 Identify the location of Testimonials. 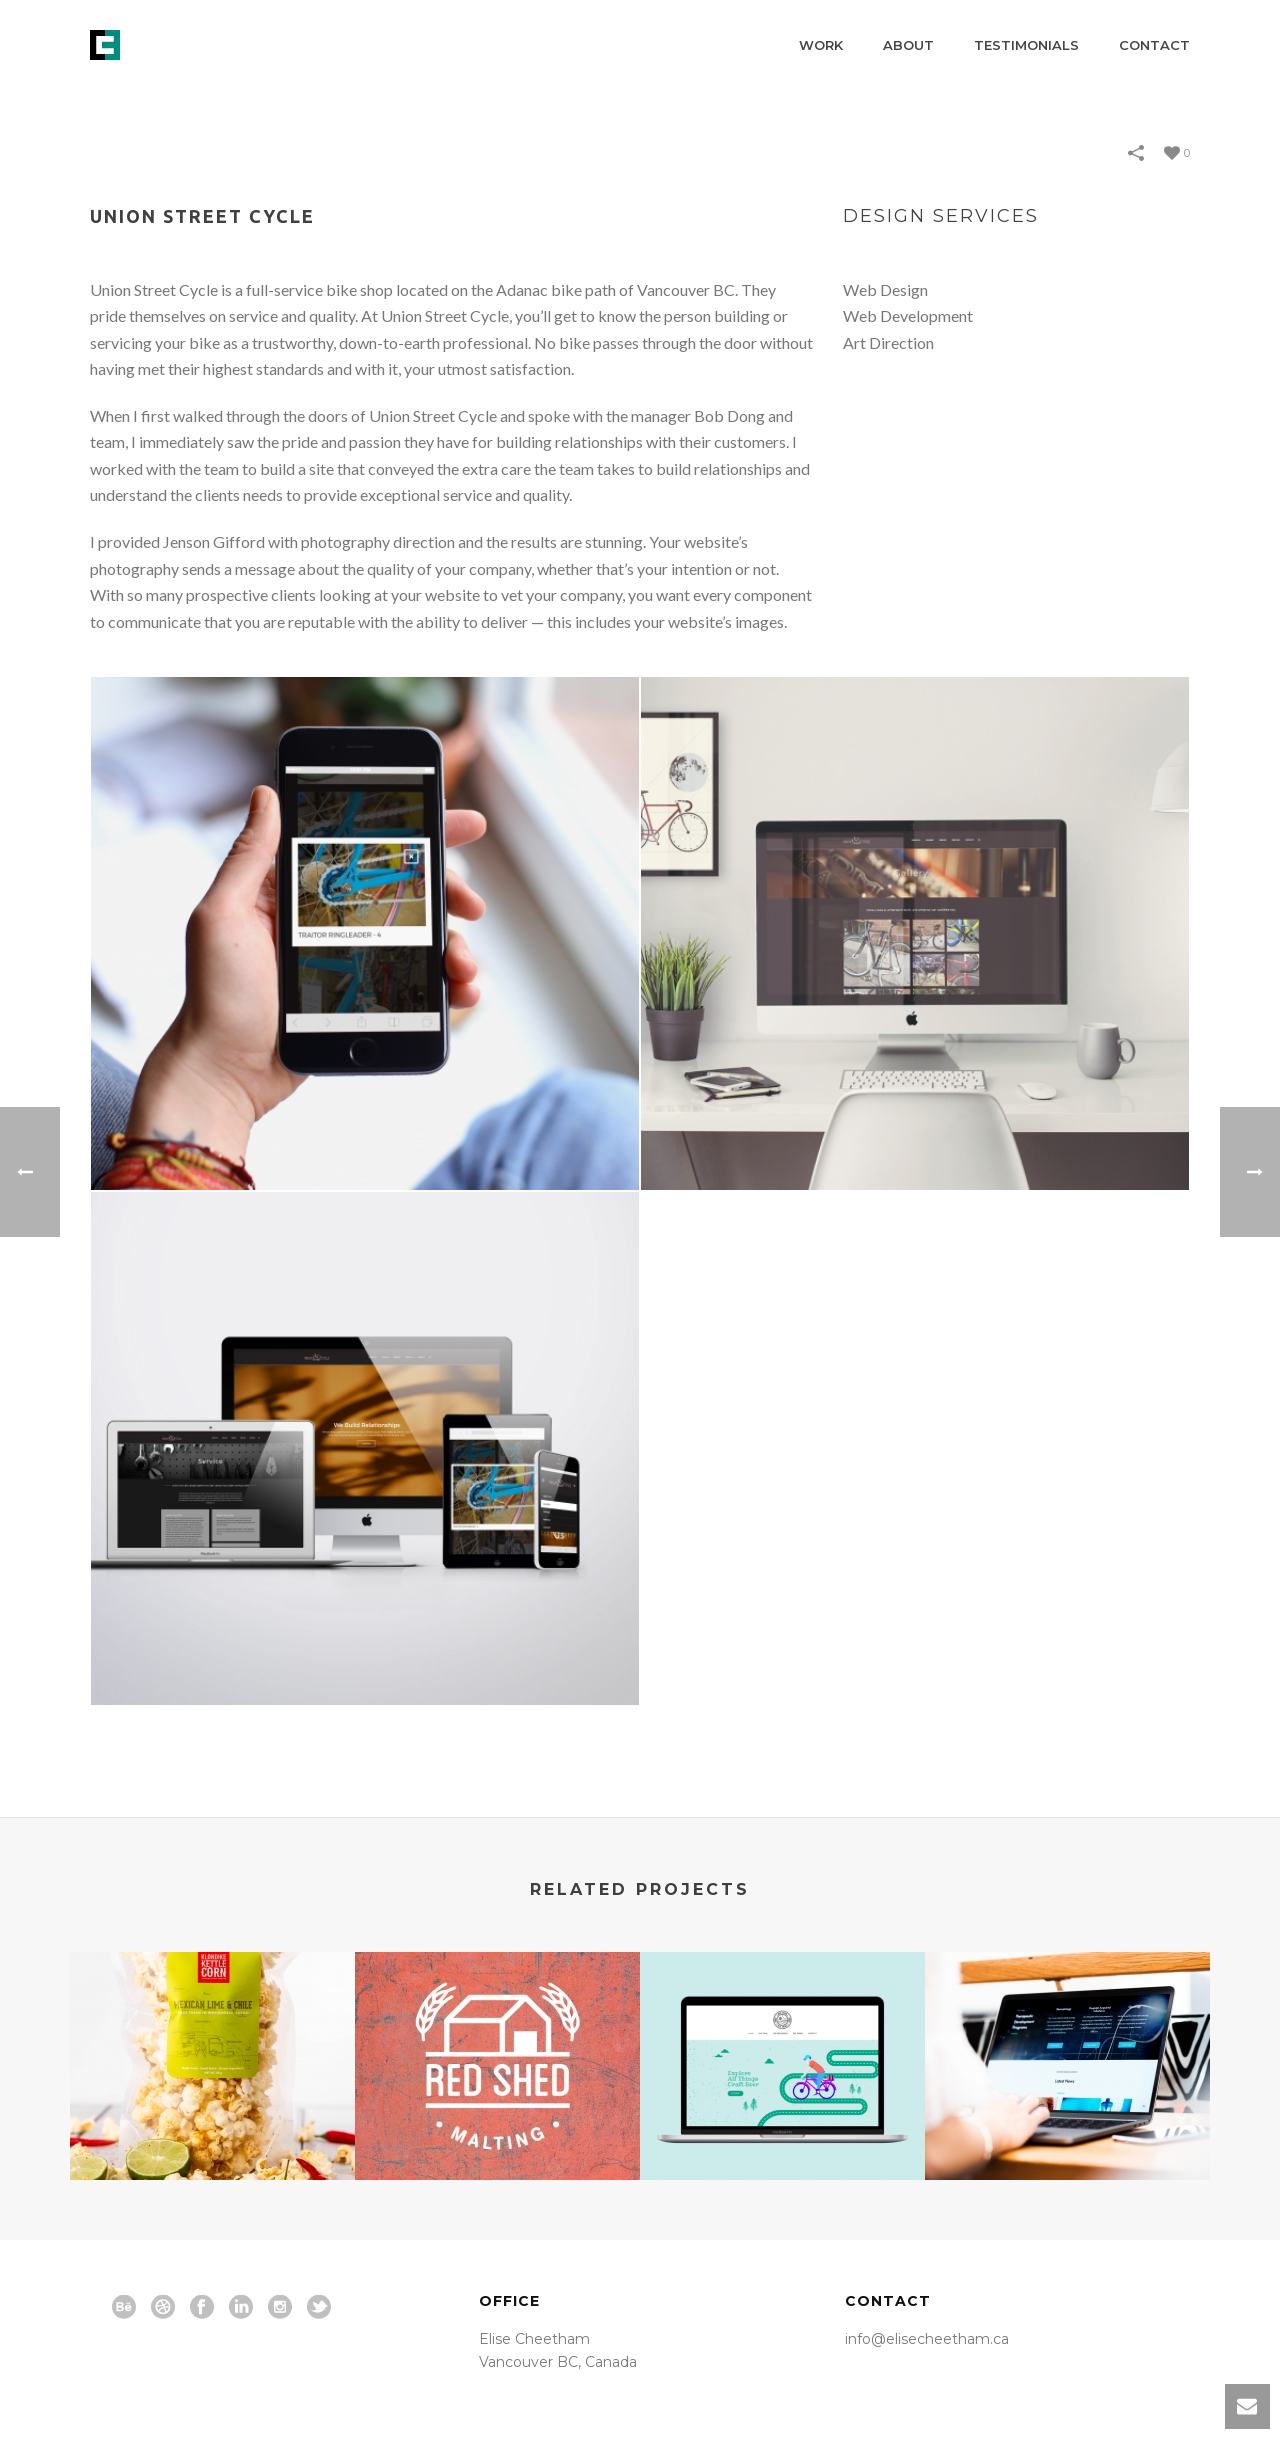
(1026, 45).